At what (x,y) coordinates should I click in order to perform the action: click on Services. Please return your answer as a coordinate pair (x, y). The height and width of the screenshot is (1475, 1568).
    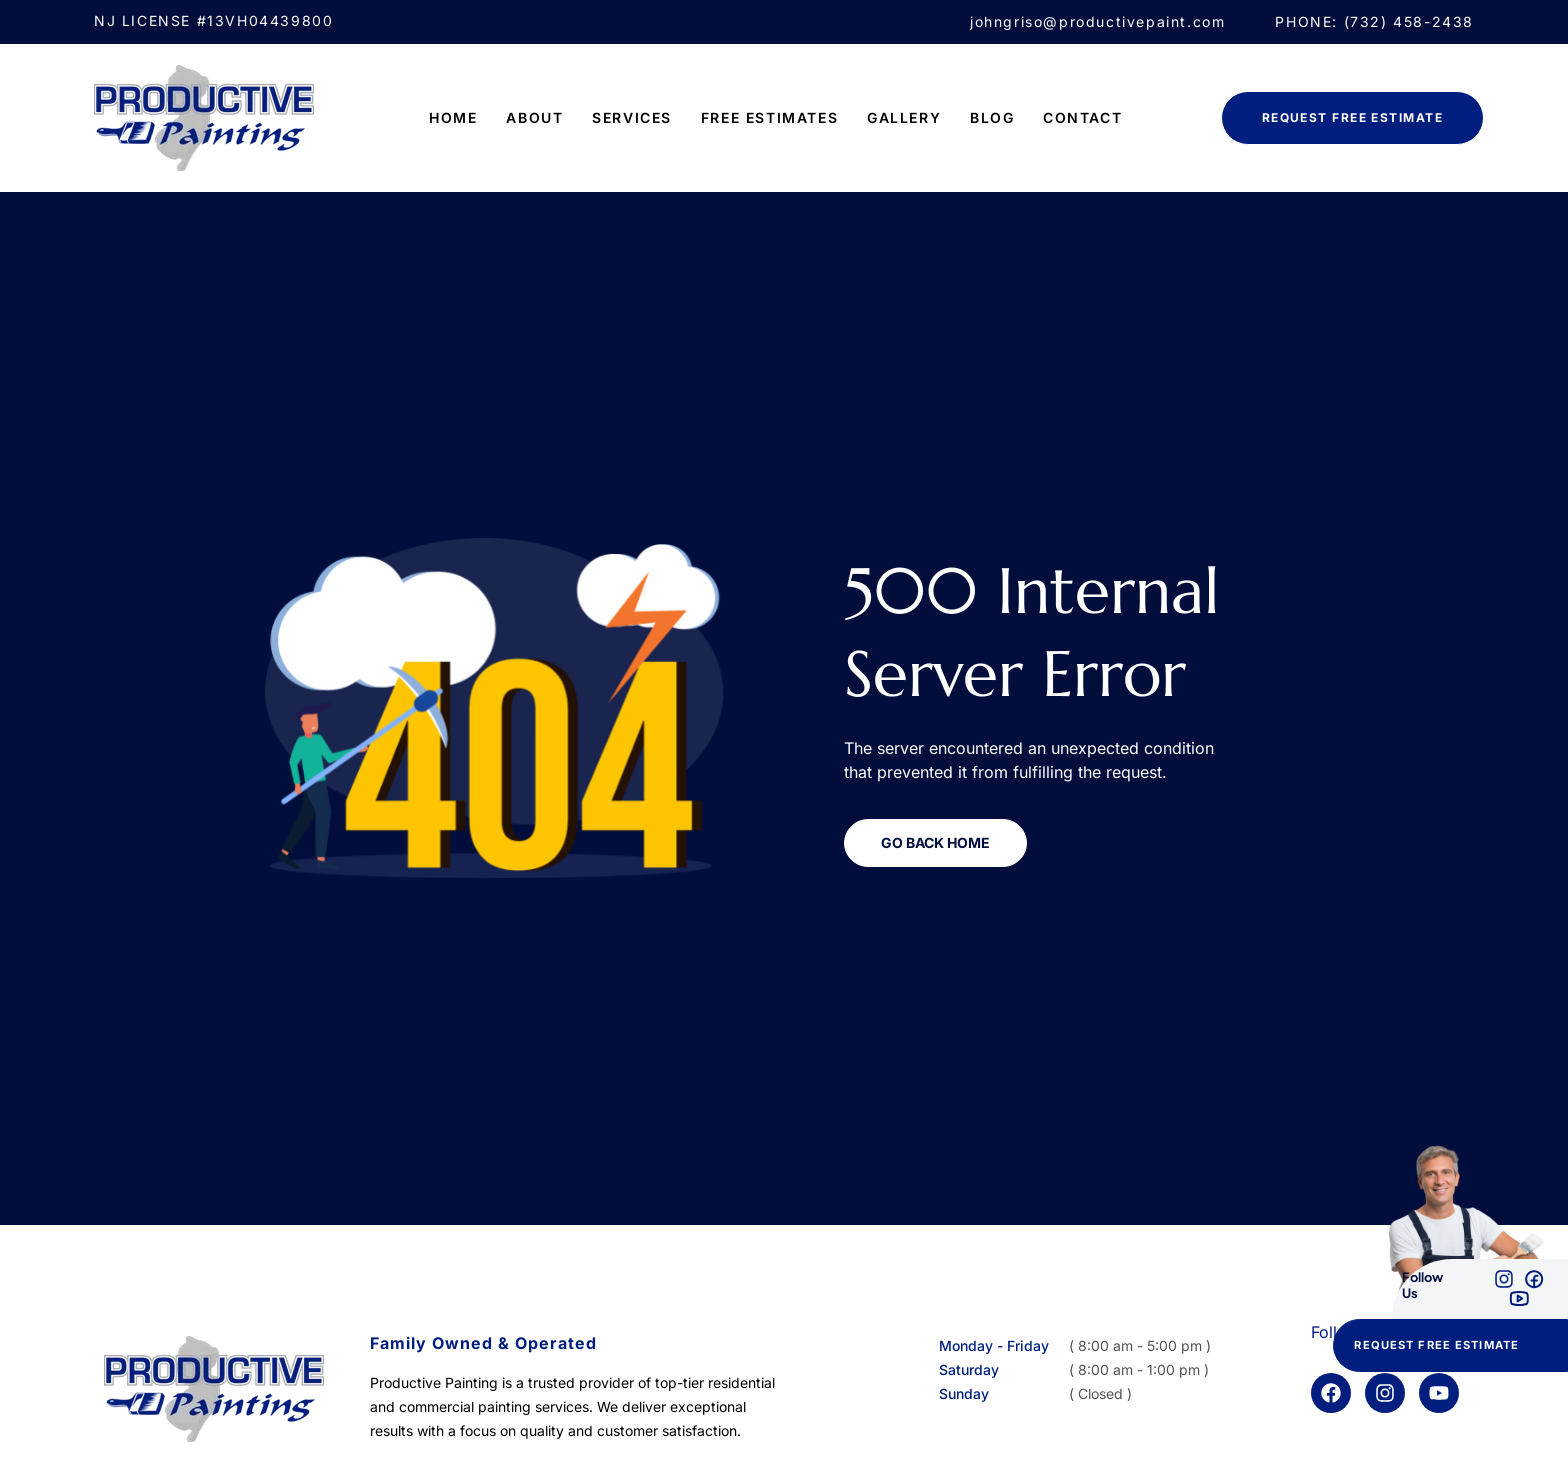
    Looking at the image, I should click on (632, 117).